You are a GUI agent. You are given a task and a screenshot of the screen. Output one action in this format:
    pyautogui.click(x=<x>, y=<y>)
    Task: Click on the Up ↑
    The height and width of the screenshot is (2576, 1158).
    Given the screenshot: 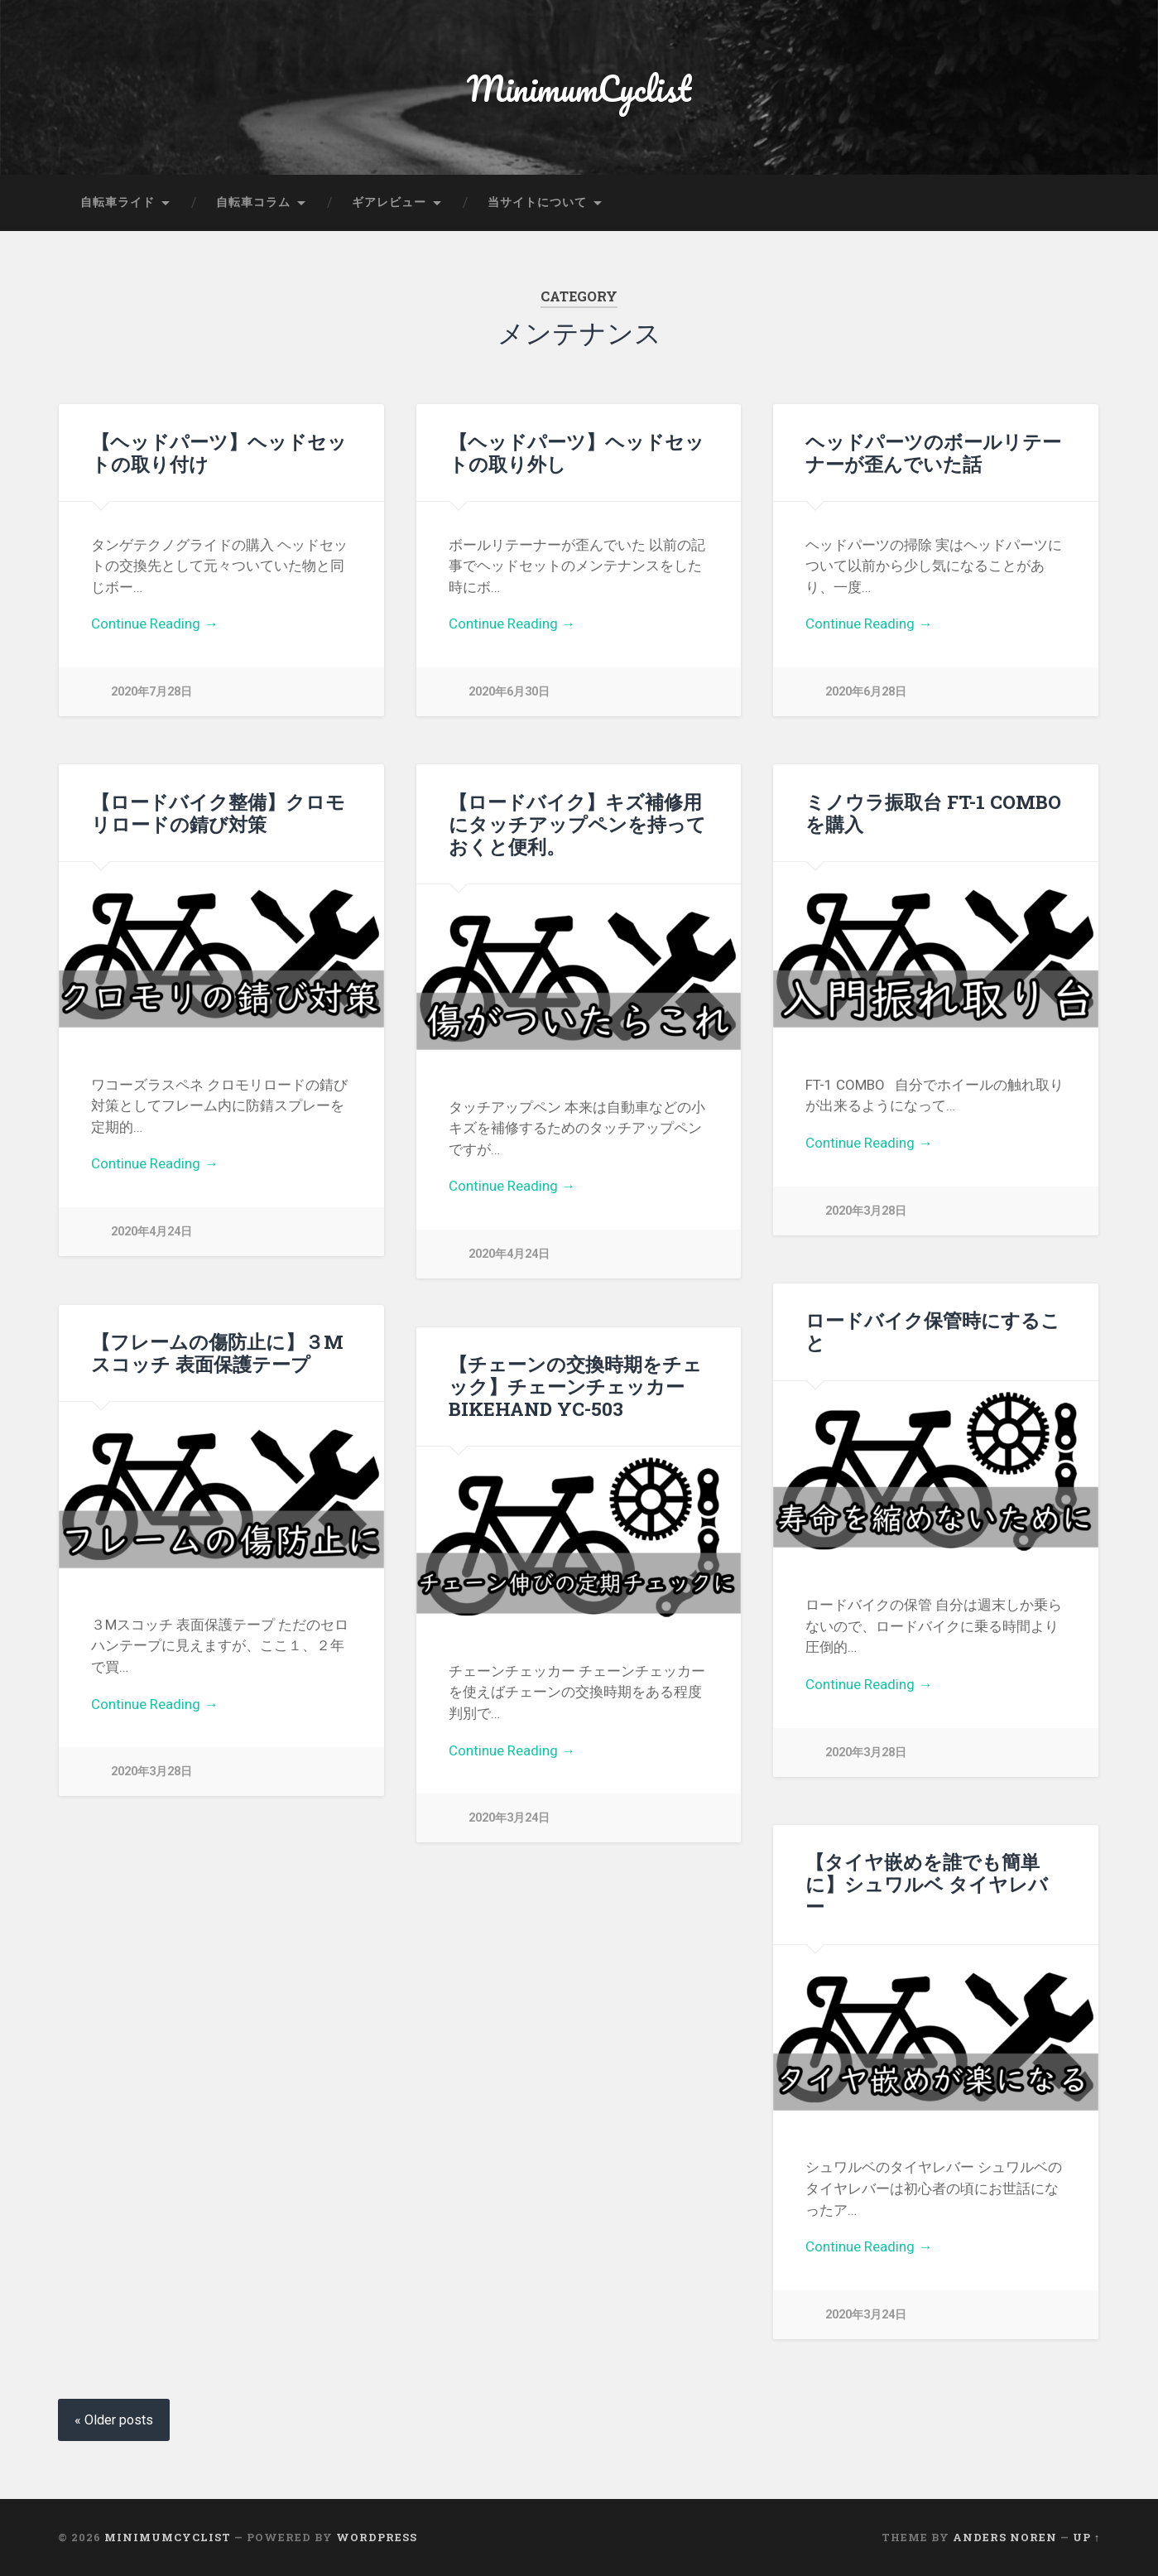 What is the action you would take?
    pyautogui.click(x=1086, y=2537)
    